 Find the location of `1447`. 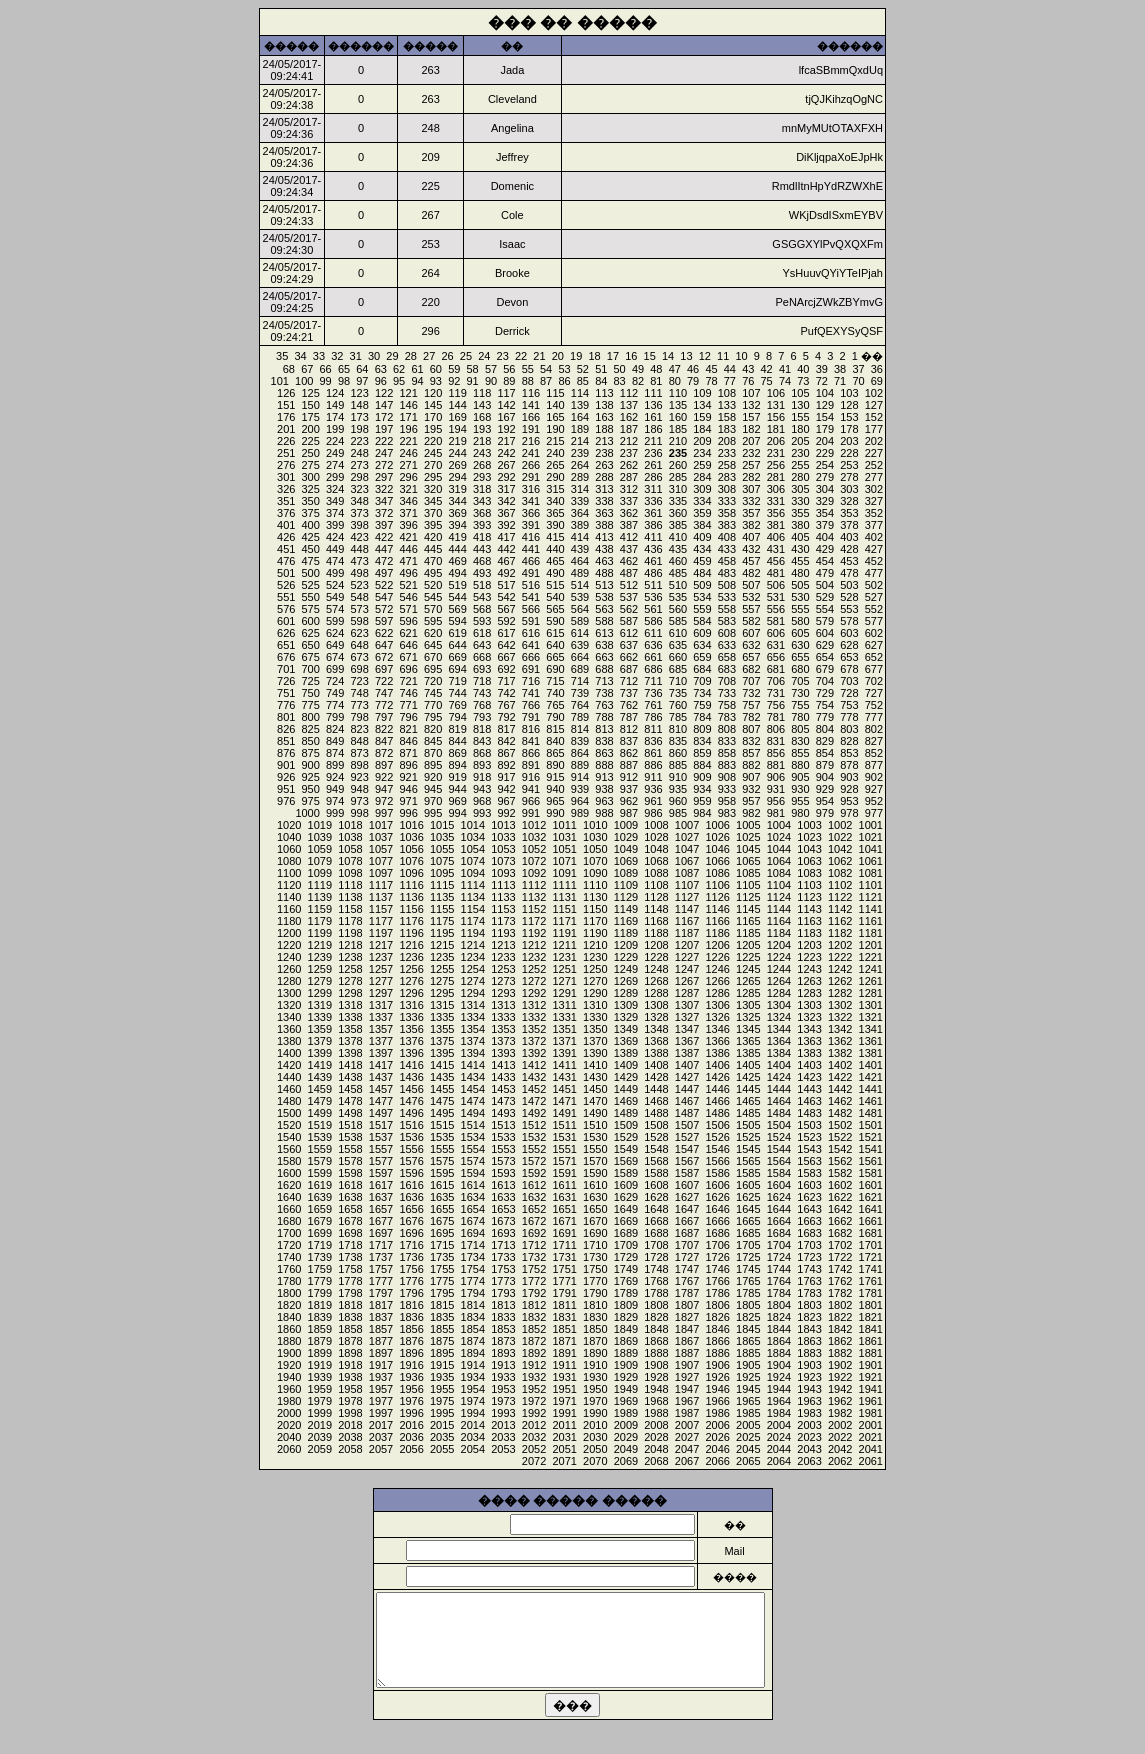

1447 is located at coordinates (687, 1089).